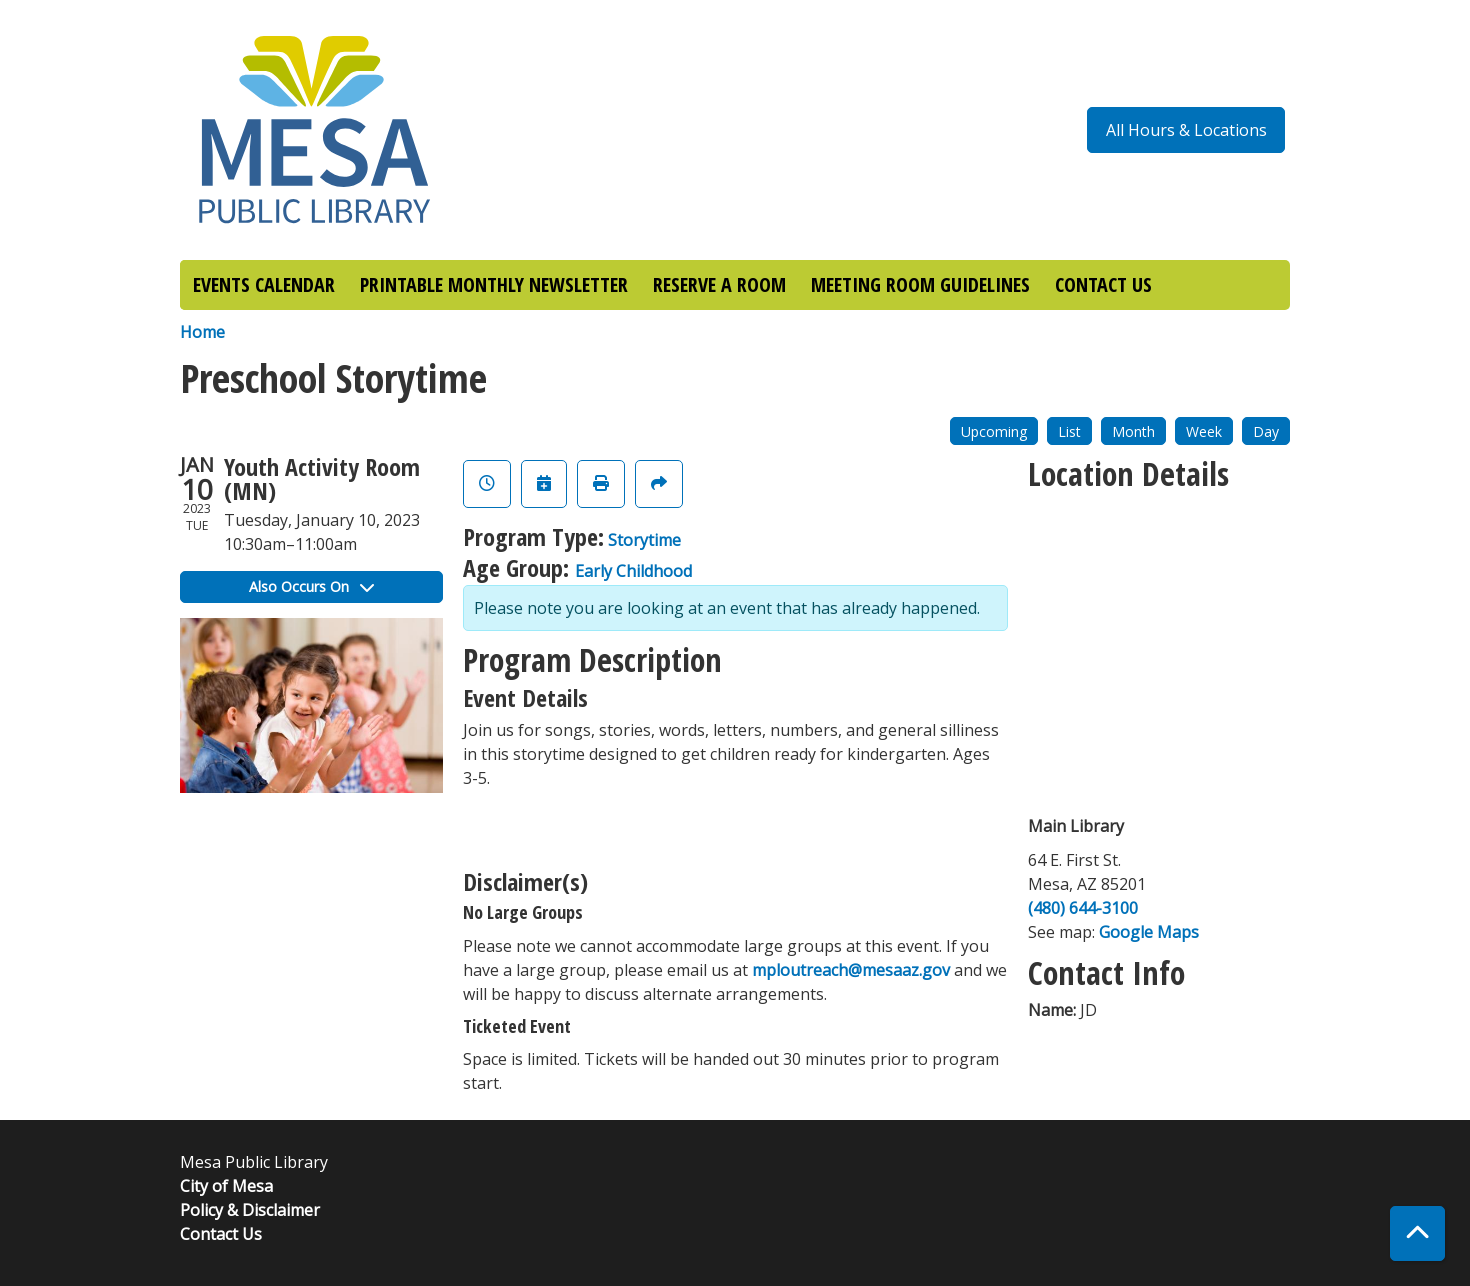 The height and width of the screenshot is (1286, 1470). I want to click on MEETING ROOM GUIDELINES, so click(920, 284).